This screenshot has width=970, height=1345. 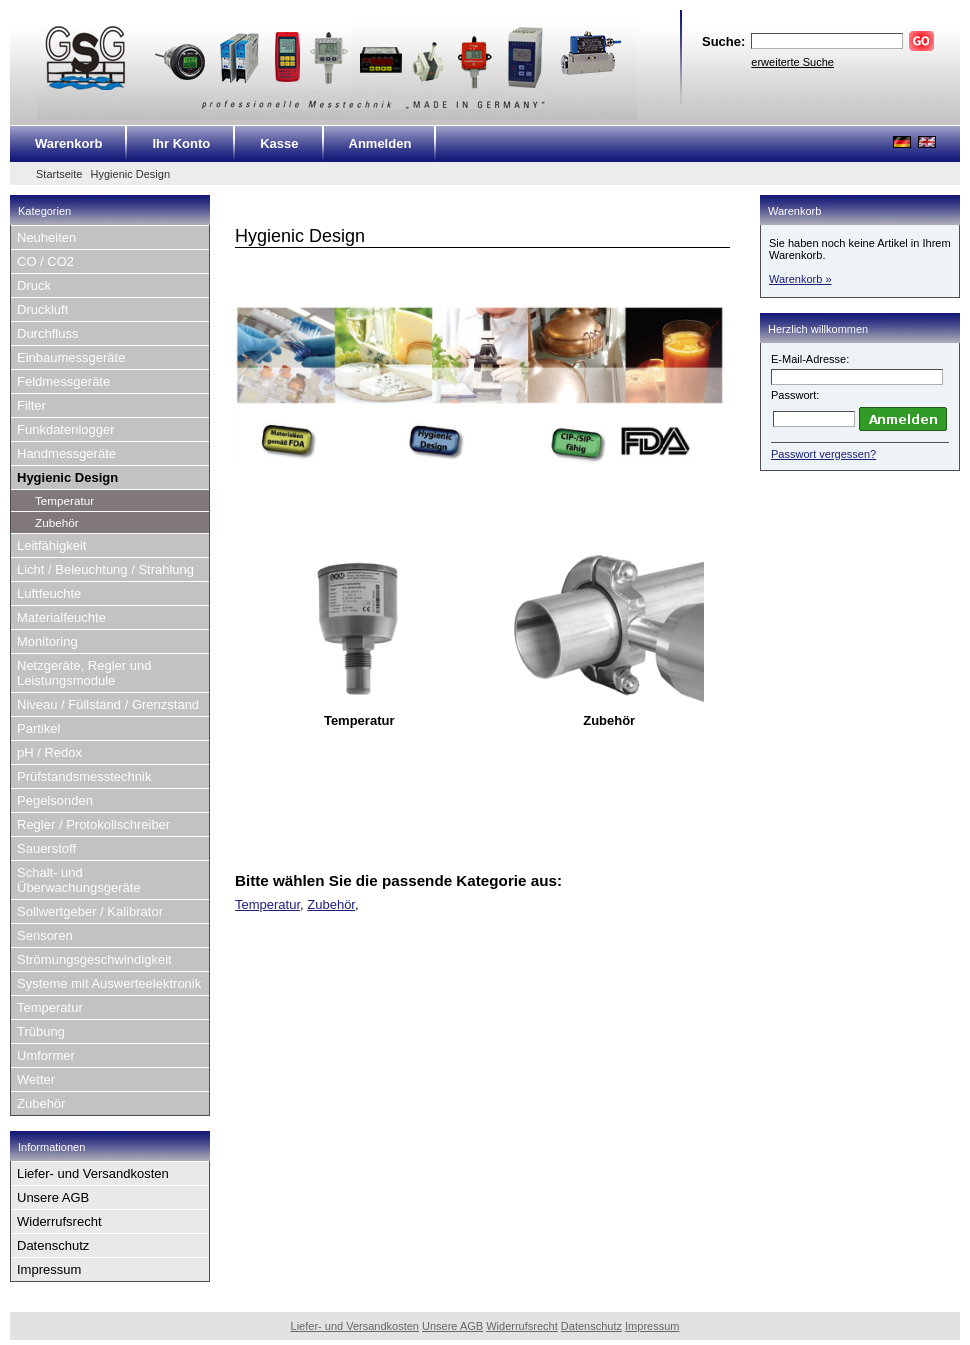 I want to click on Wetter, so click(x=36, y=1079).